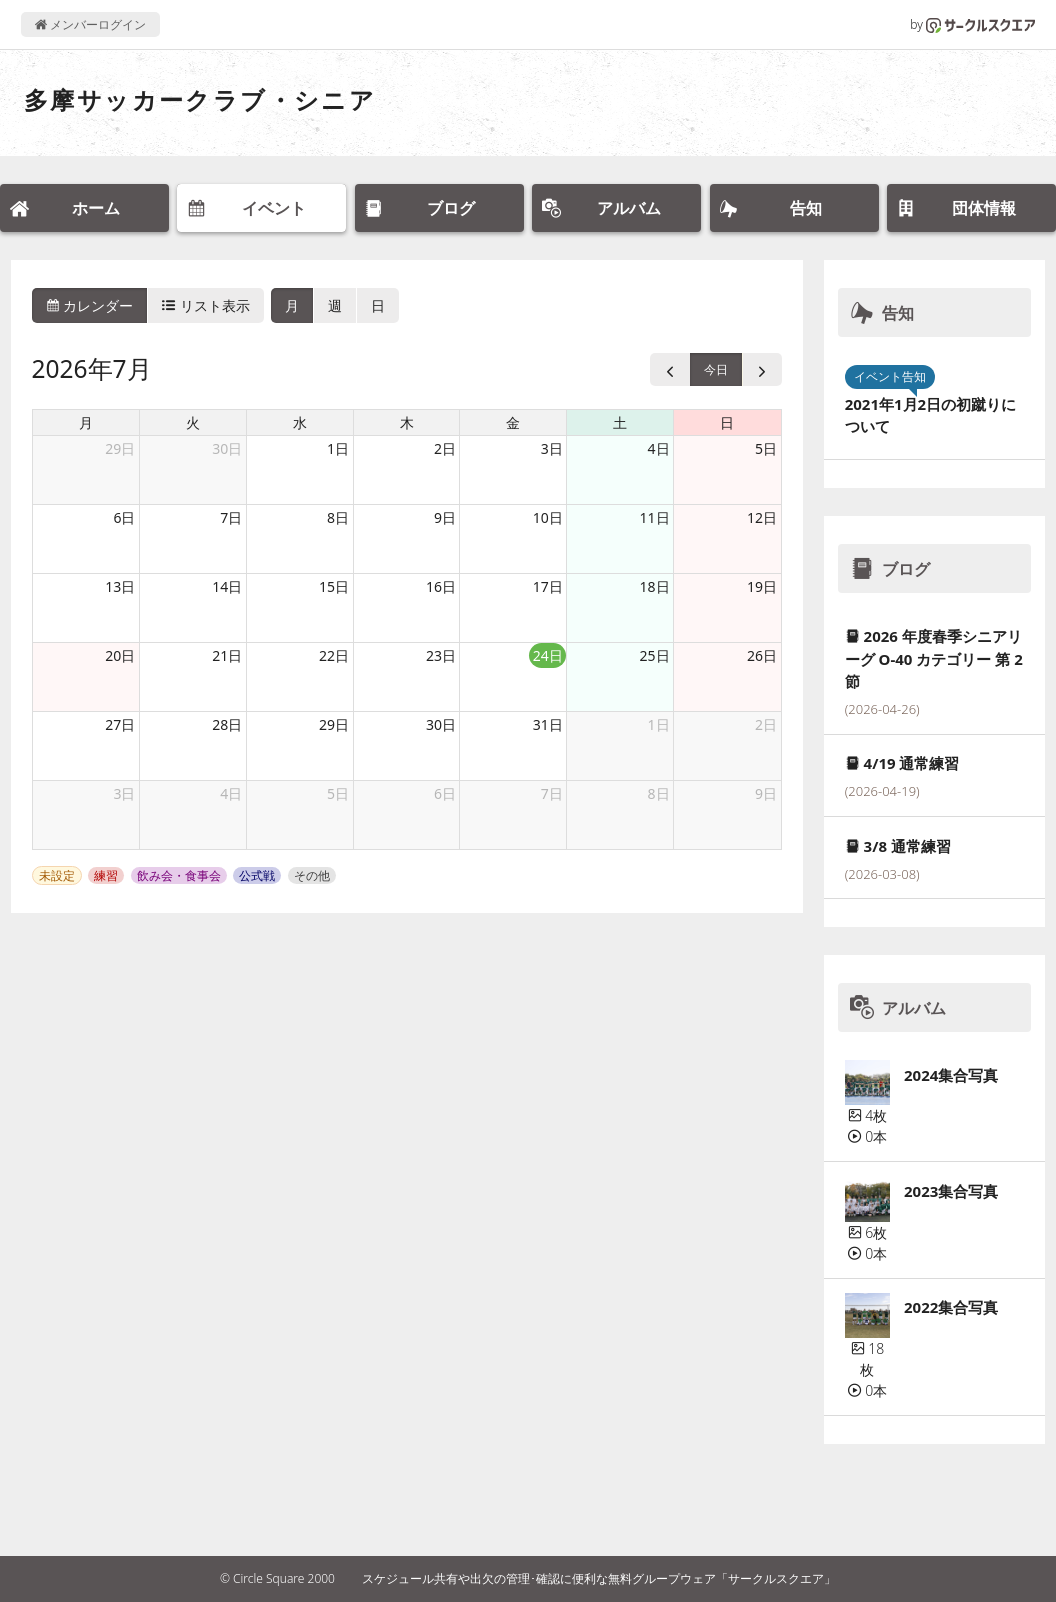  What do you see at coordinates (548, 517) in the screenshot?
I see `10日 [2026年7月10日]` at bounding box center [548, 517].